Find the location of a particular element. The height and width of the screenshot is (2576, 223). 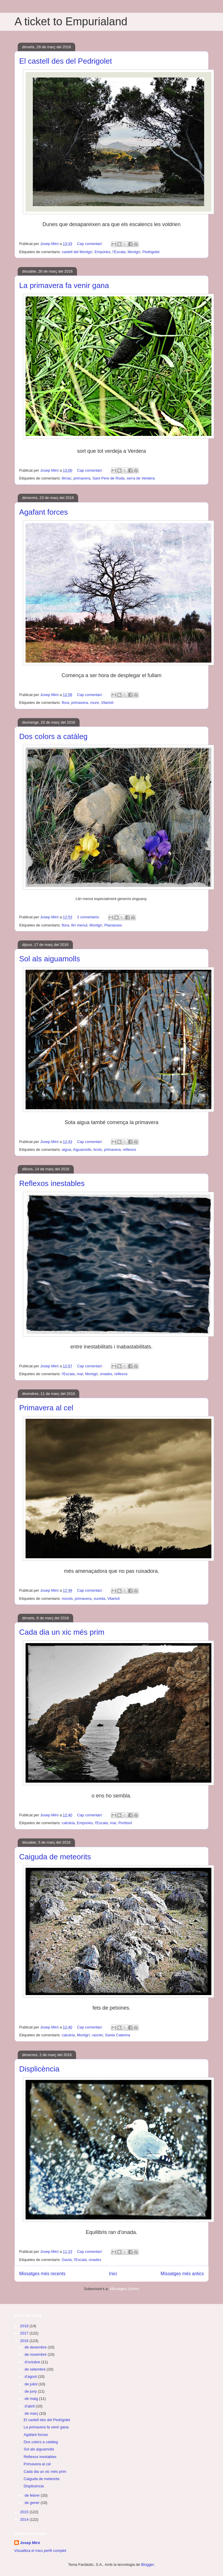

La primavera fa venir gana is located at coordinates (64, 285).